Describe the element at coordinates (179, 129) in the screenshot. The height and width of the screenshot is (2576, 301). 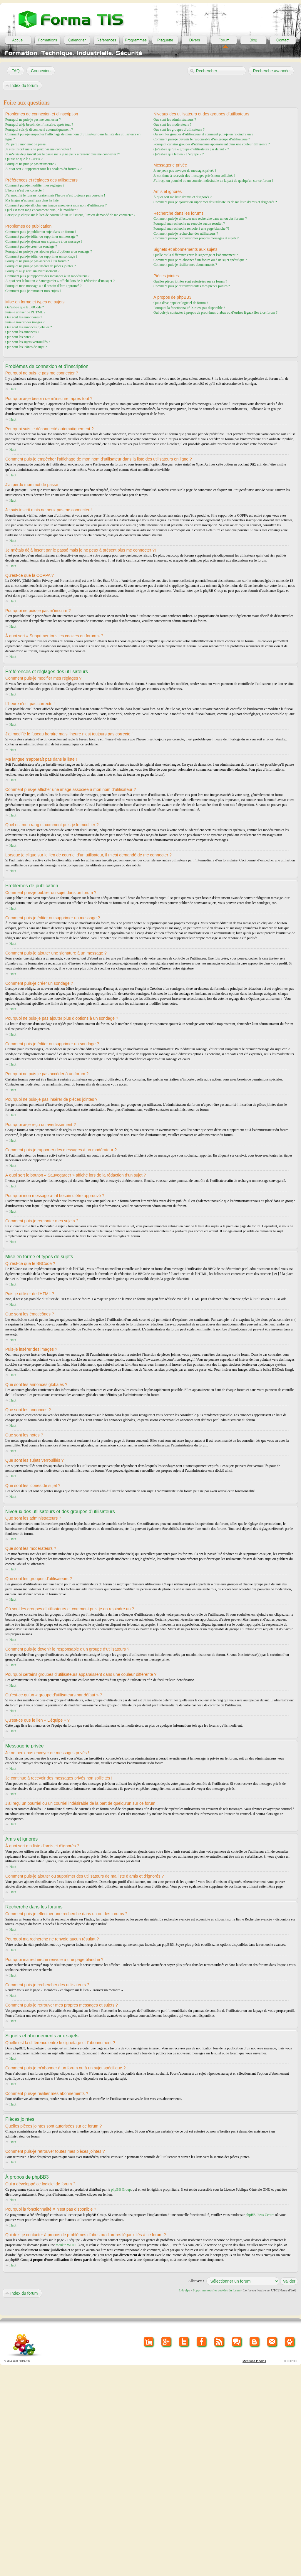
I see `Que sont les groupes d’utilisateurs ?` at that location.